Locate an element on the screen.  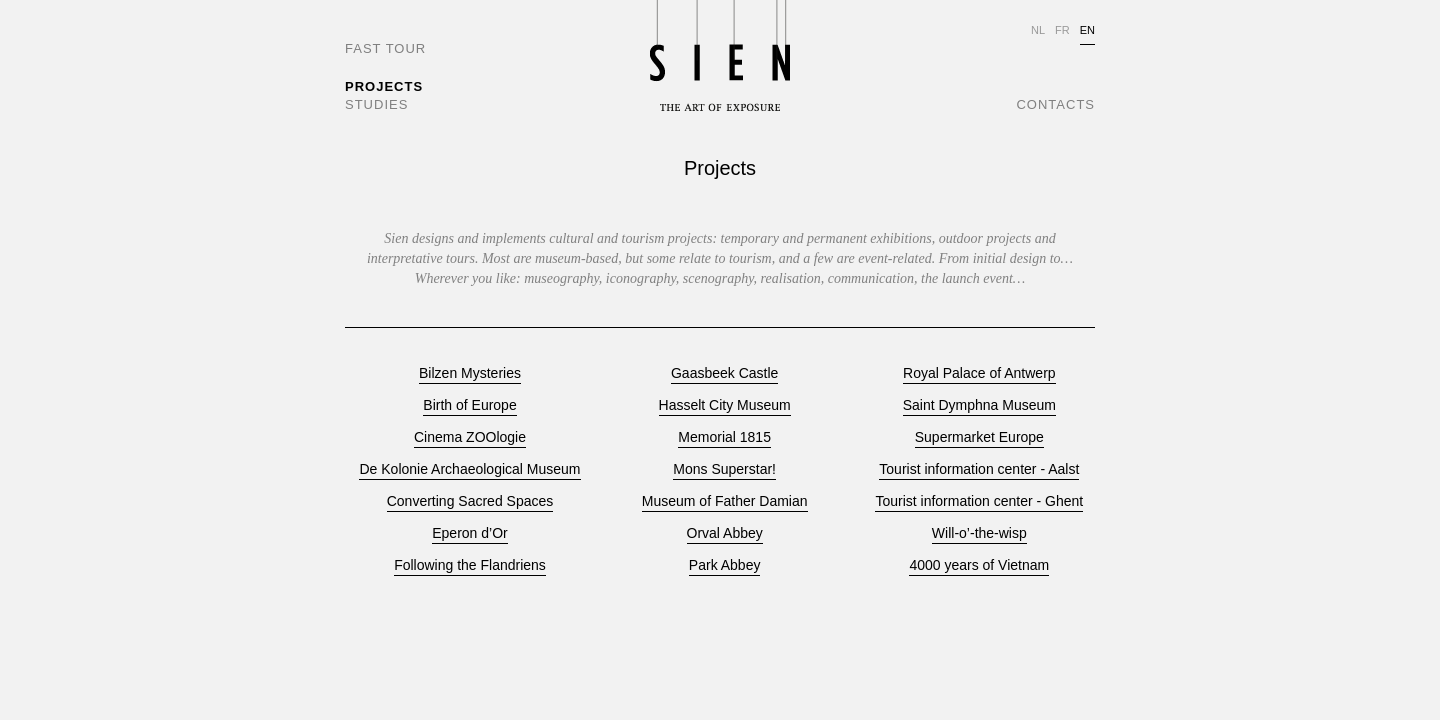
Orval Abbey is located at coordinates (725, 533).